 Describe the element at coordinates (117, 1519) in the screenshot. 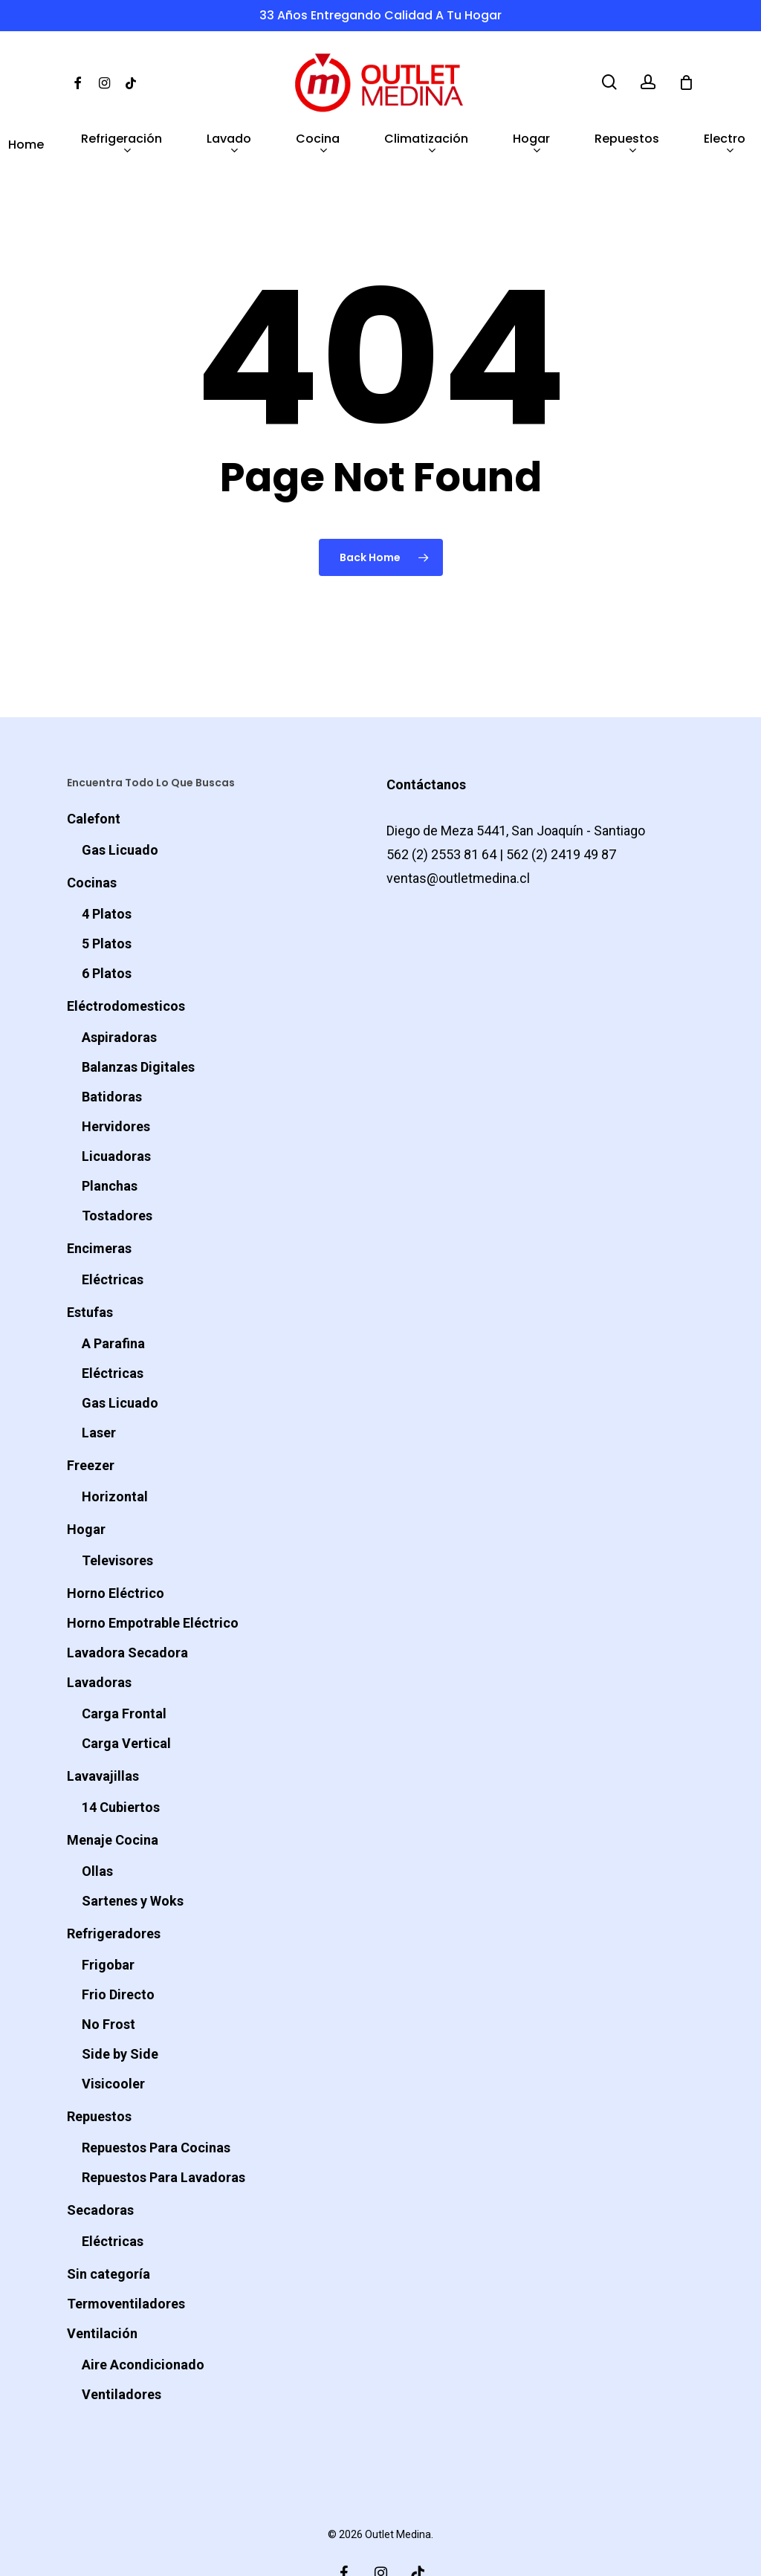

I see `Televisores` at that location.